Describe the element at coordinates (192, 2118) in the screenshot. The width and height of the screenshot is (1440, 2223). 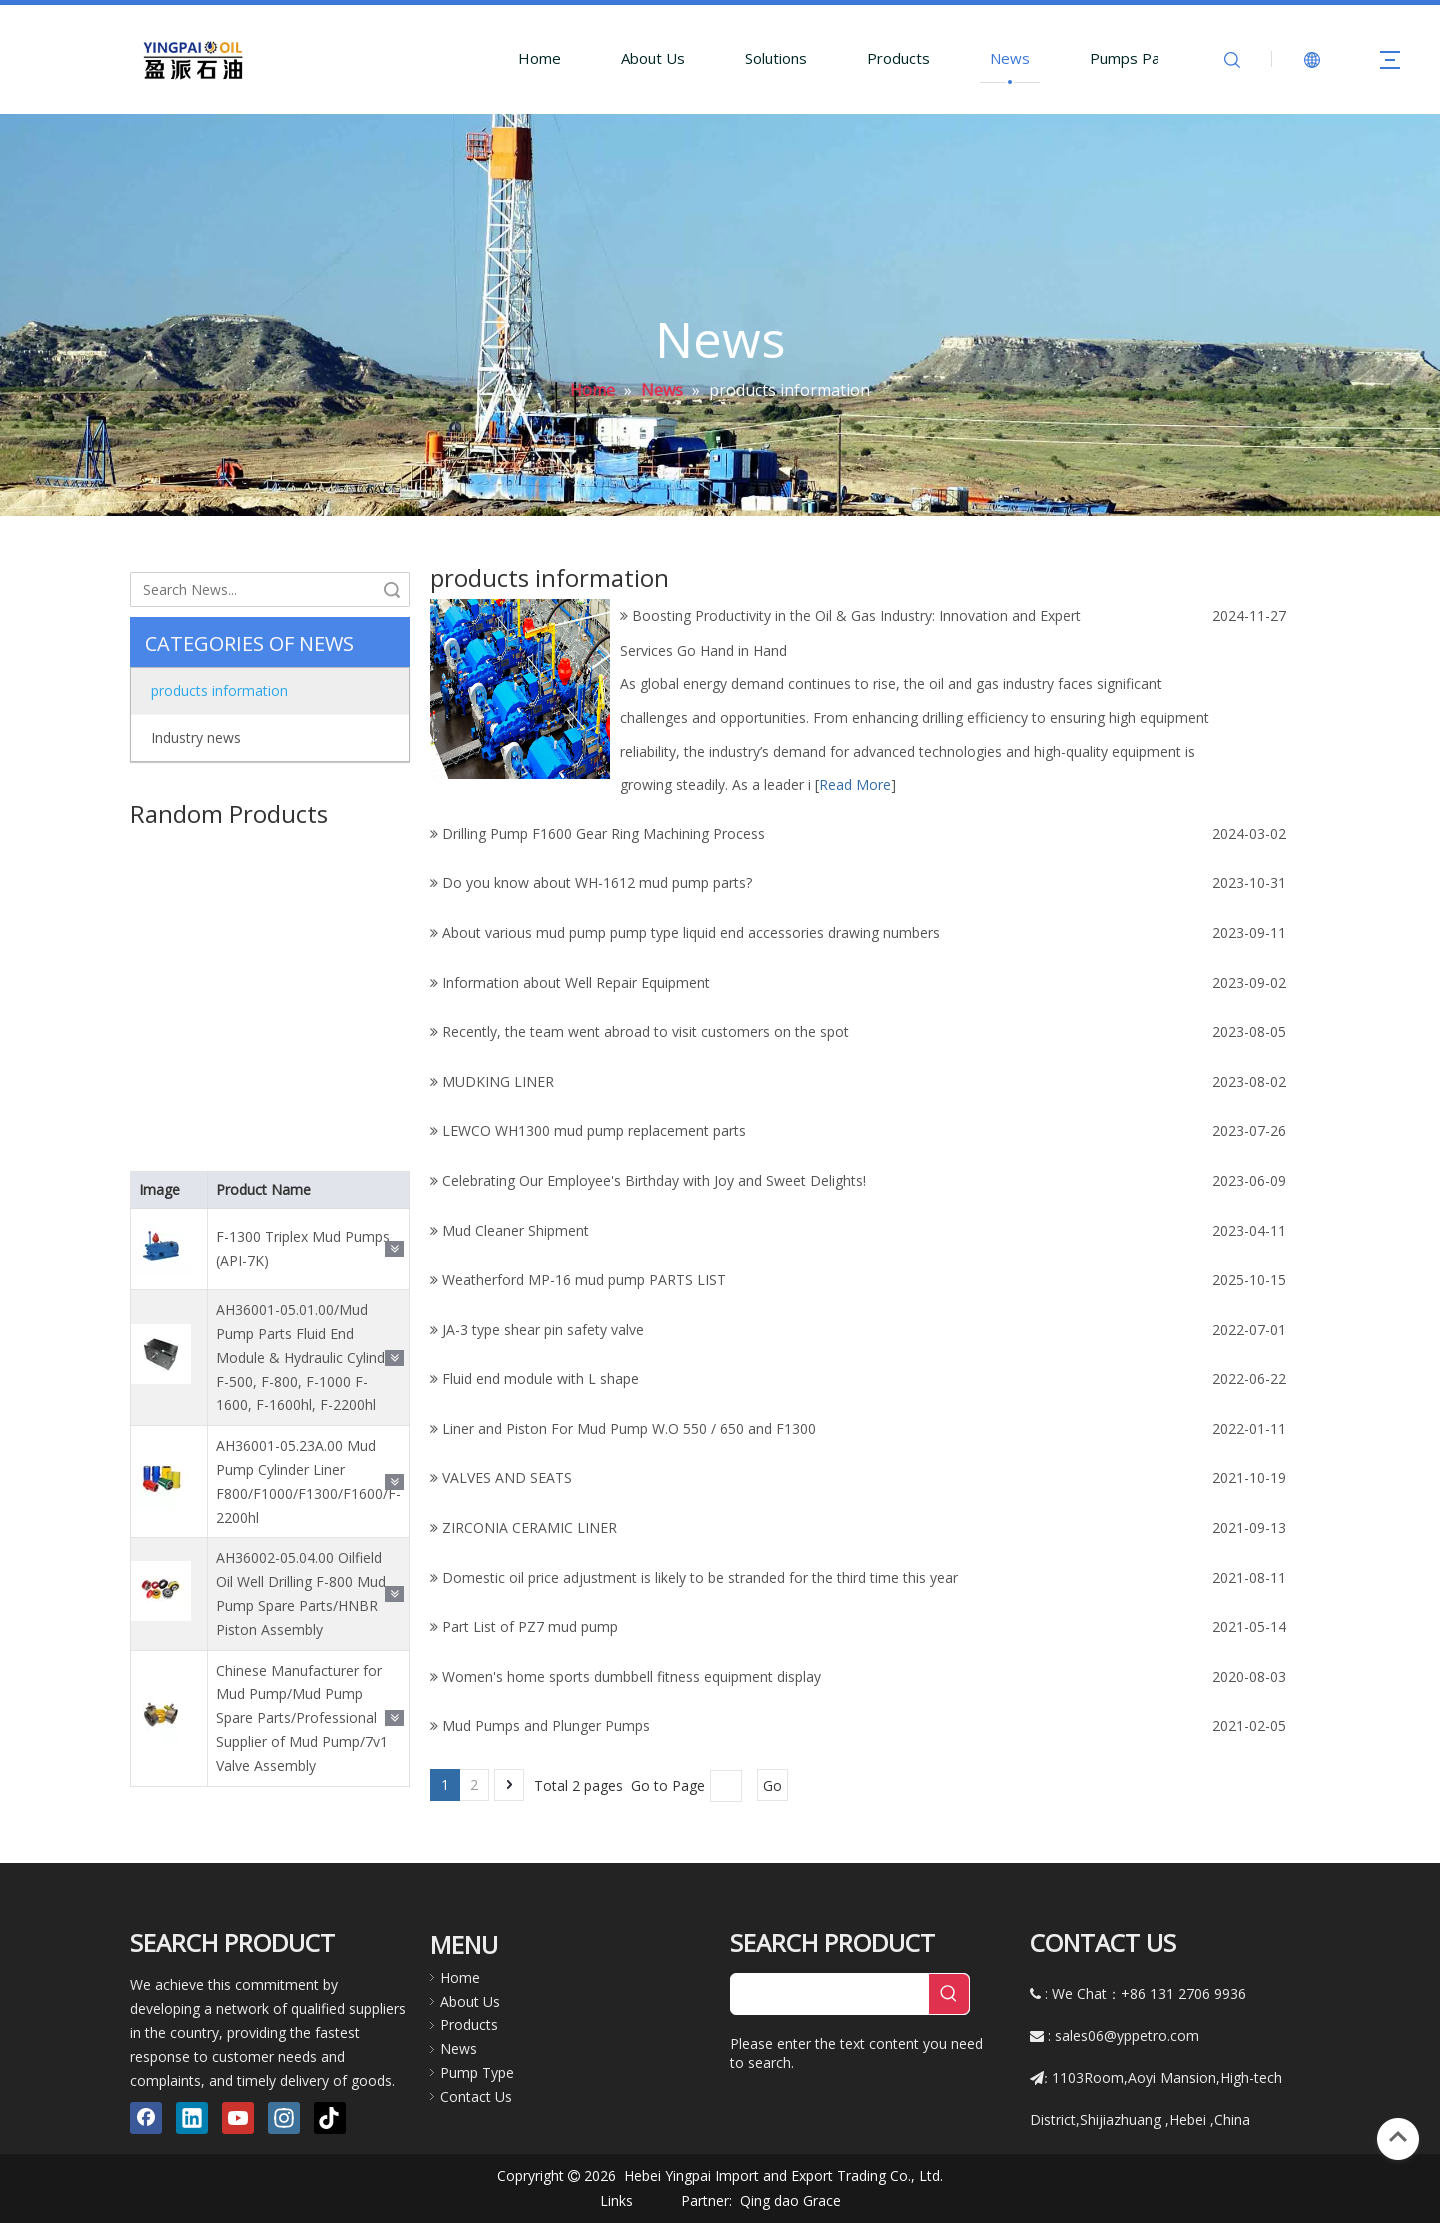
I see `[Linkedin]` at that location.